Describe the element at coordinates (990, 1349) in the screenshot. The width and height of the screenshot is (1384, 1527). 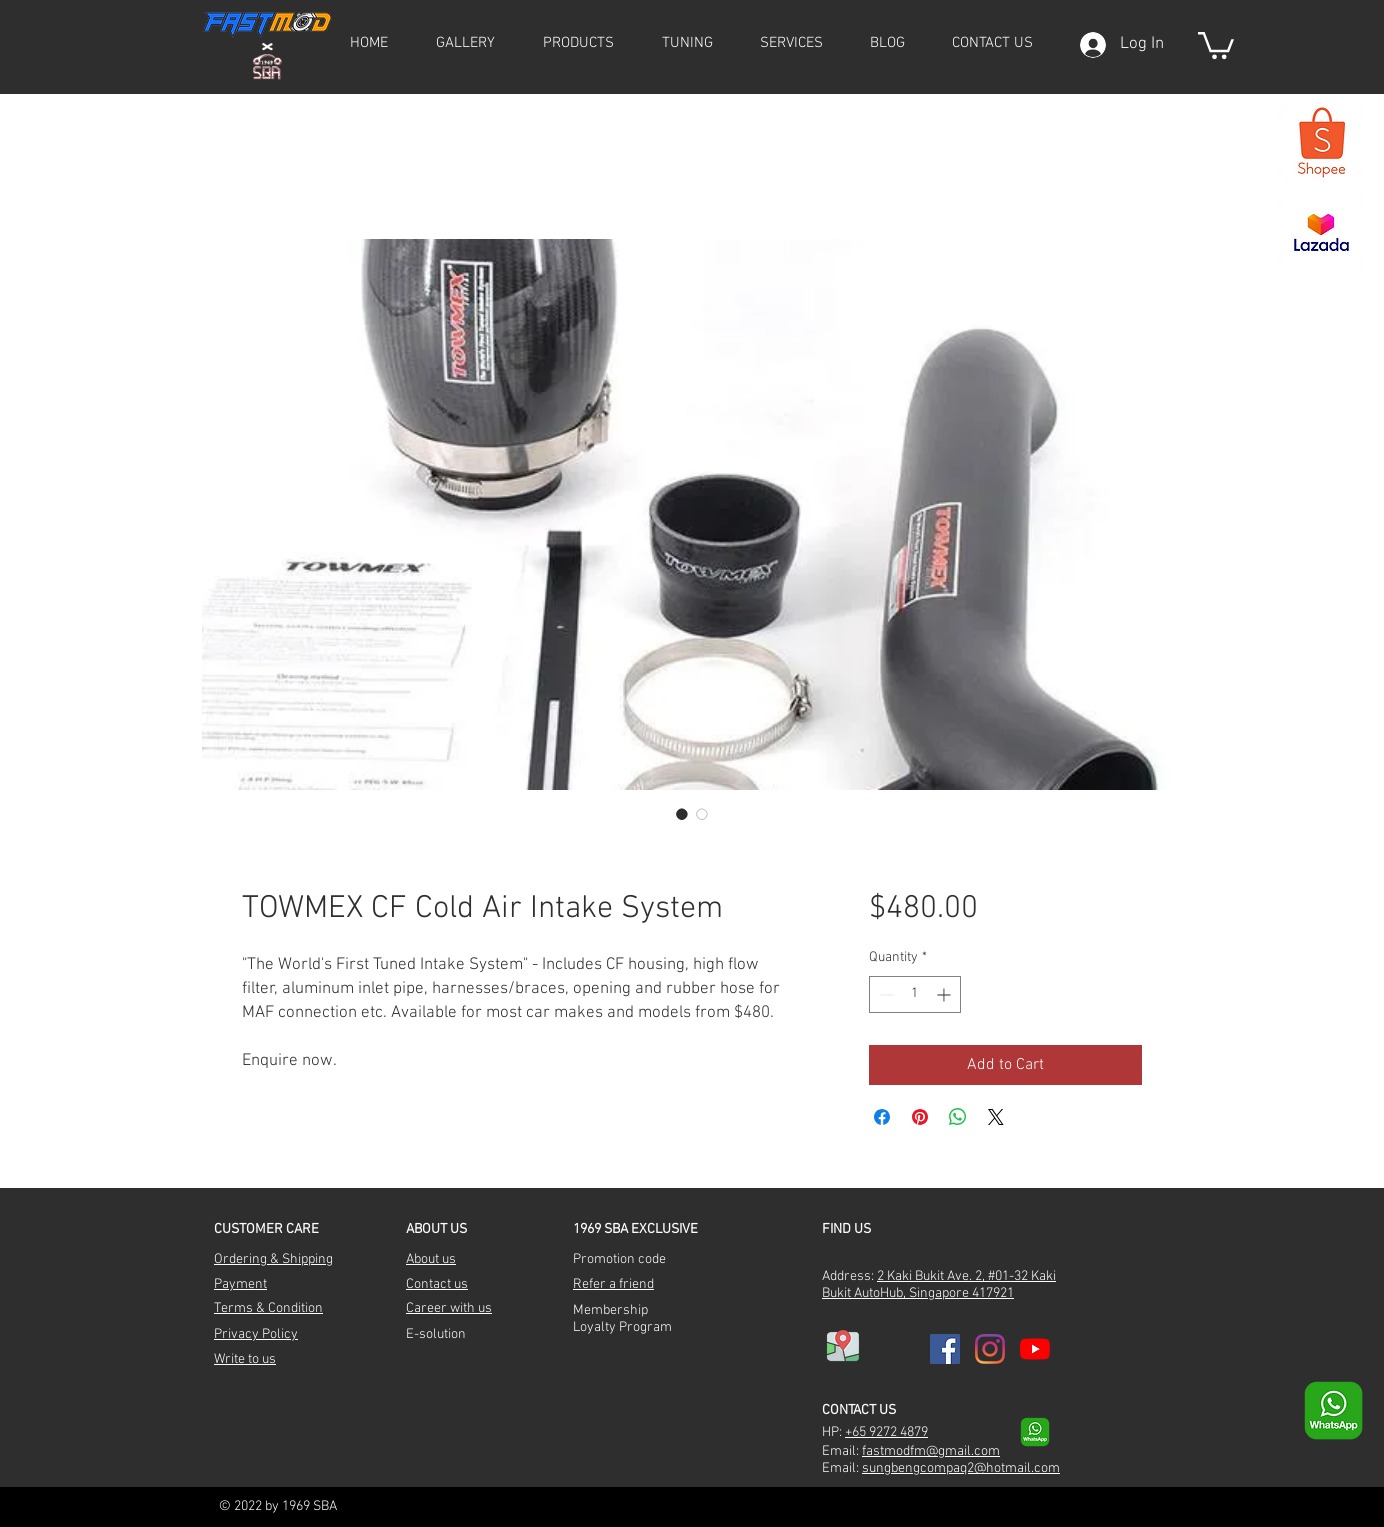
I see `[Instagram]` at that location.